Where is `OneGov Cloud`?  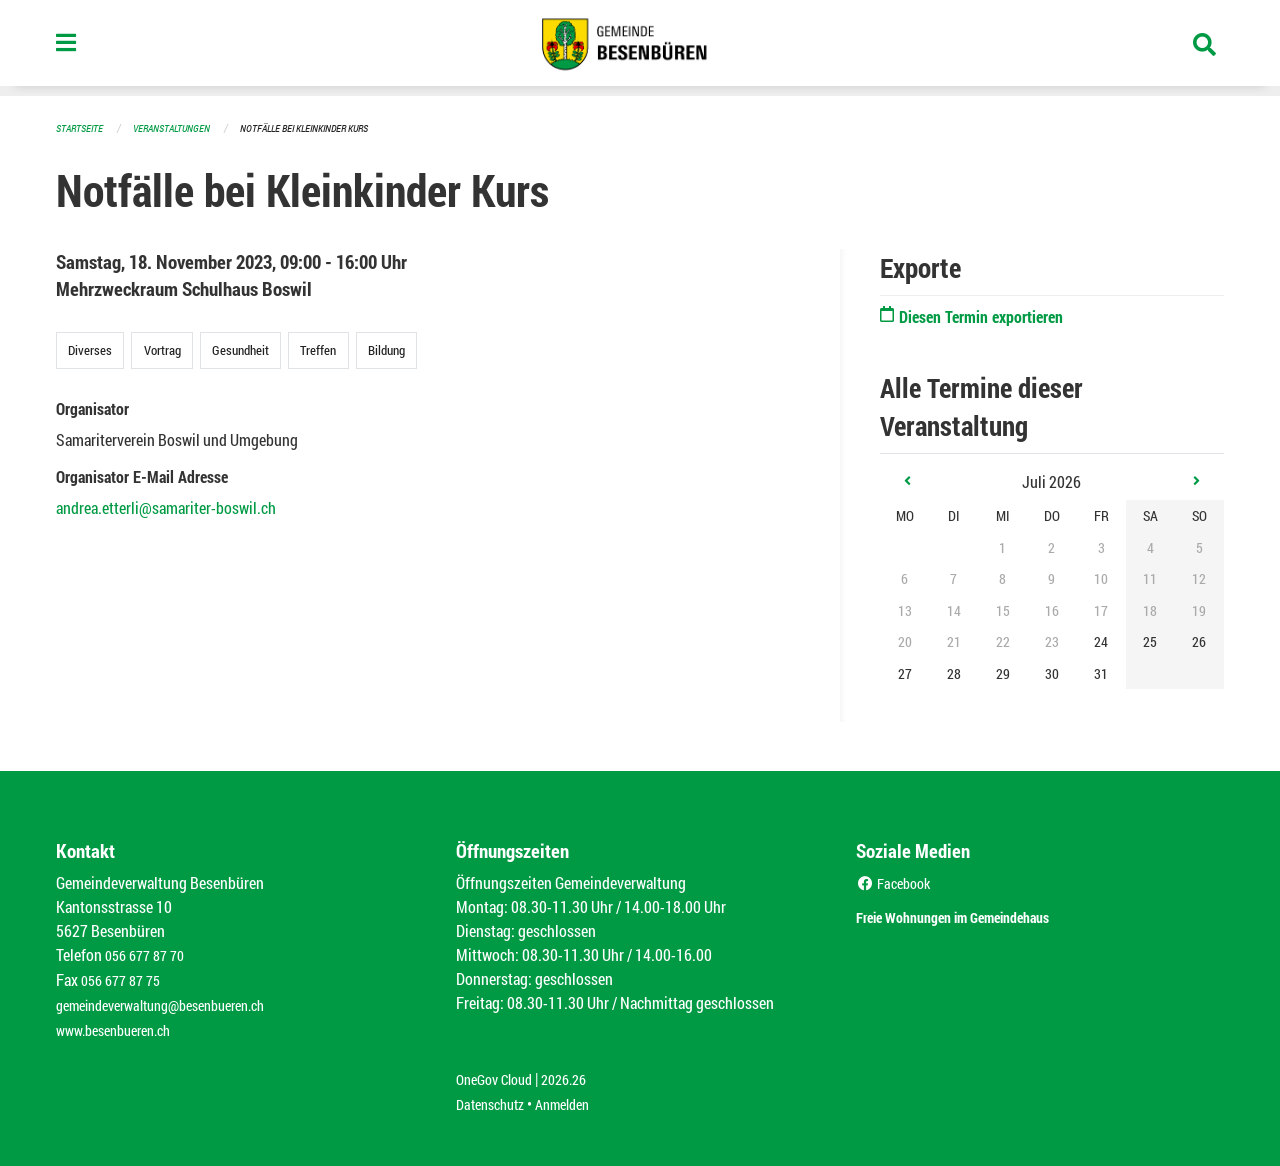
OneGov Cloud is located at coordinates (499, 1073).